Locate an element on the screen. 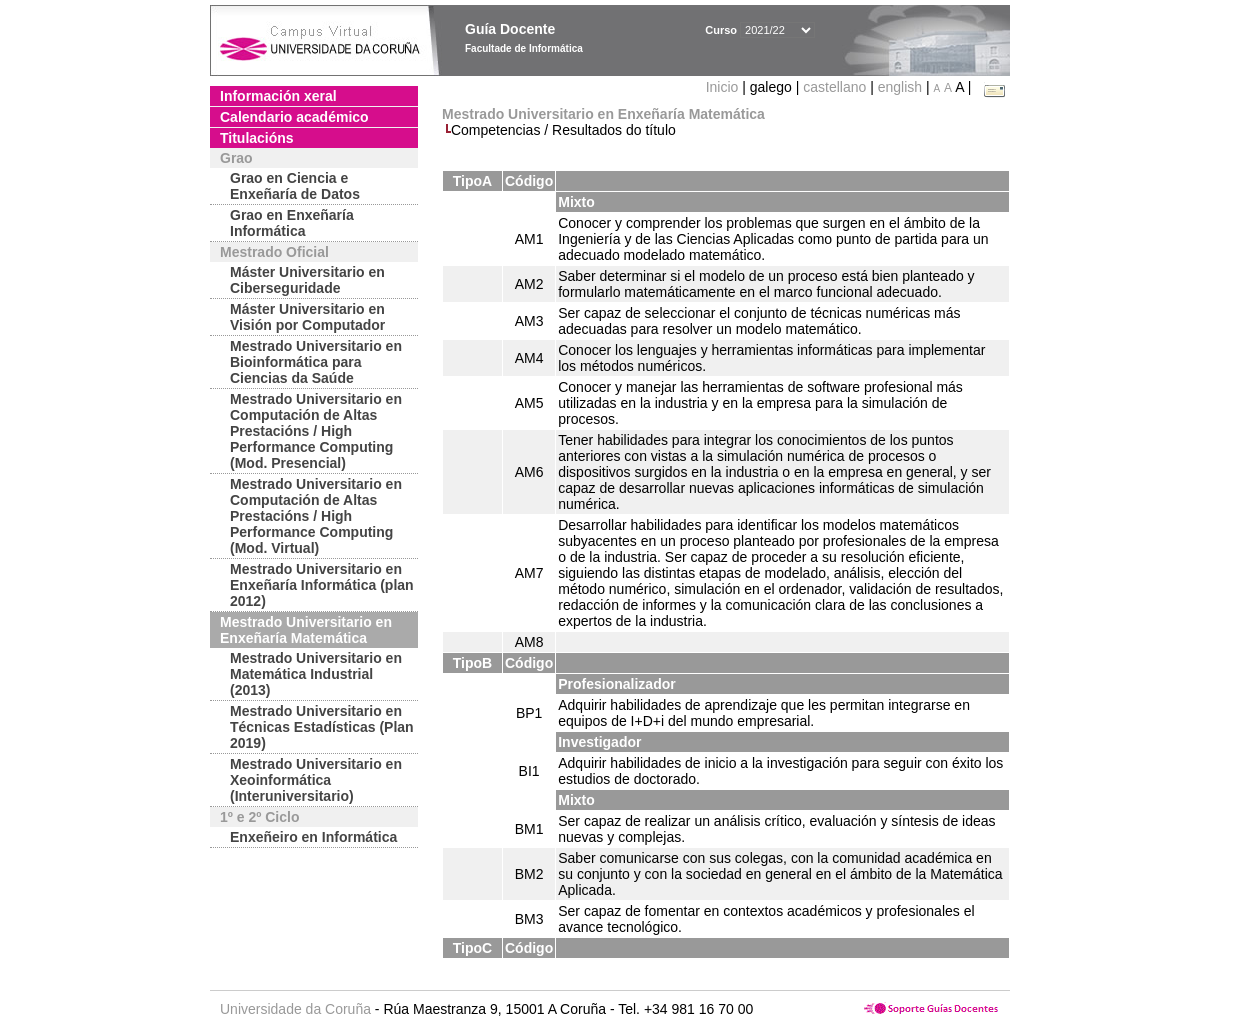 The height and width of the screenshot is (1035, 1255). Mestrado Universitario en Matemática Industrial (2013) is located at coordinates (316, 674).